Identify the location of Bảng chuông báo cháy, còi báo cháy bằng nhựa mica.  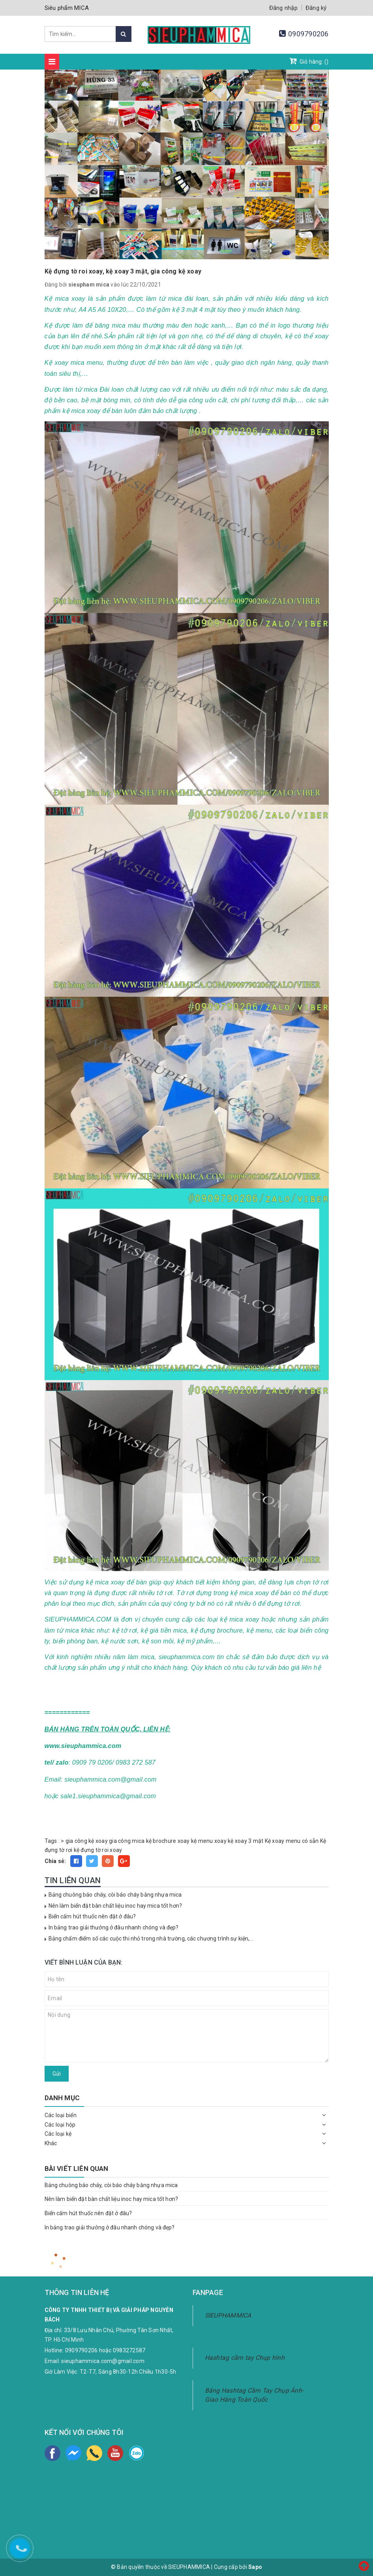
(115, 1894).